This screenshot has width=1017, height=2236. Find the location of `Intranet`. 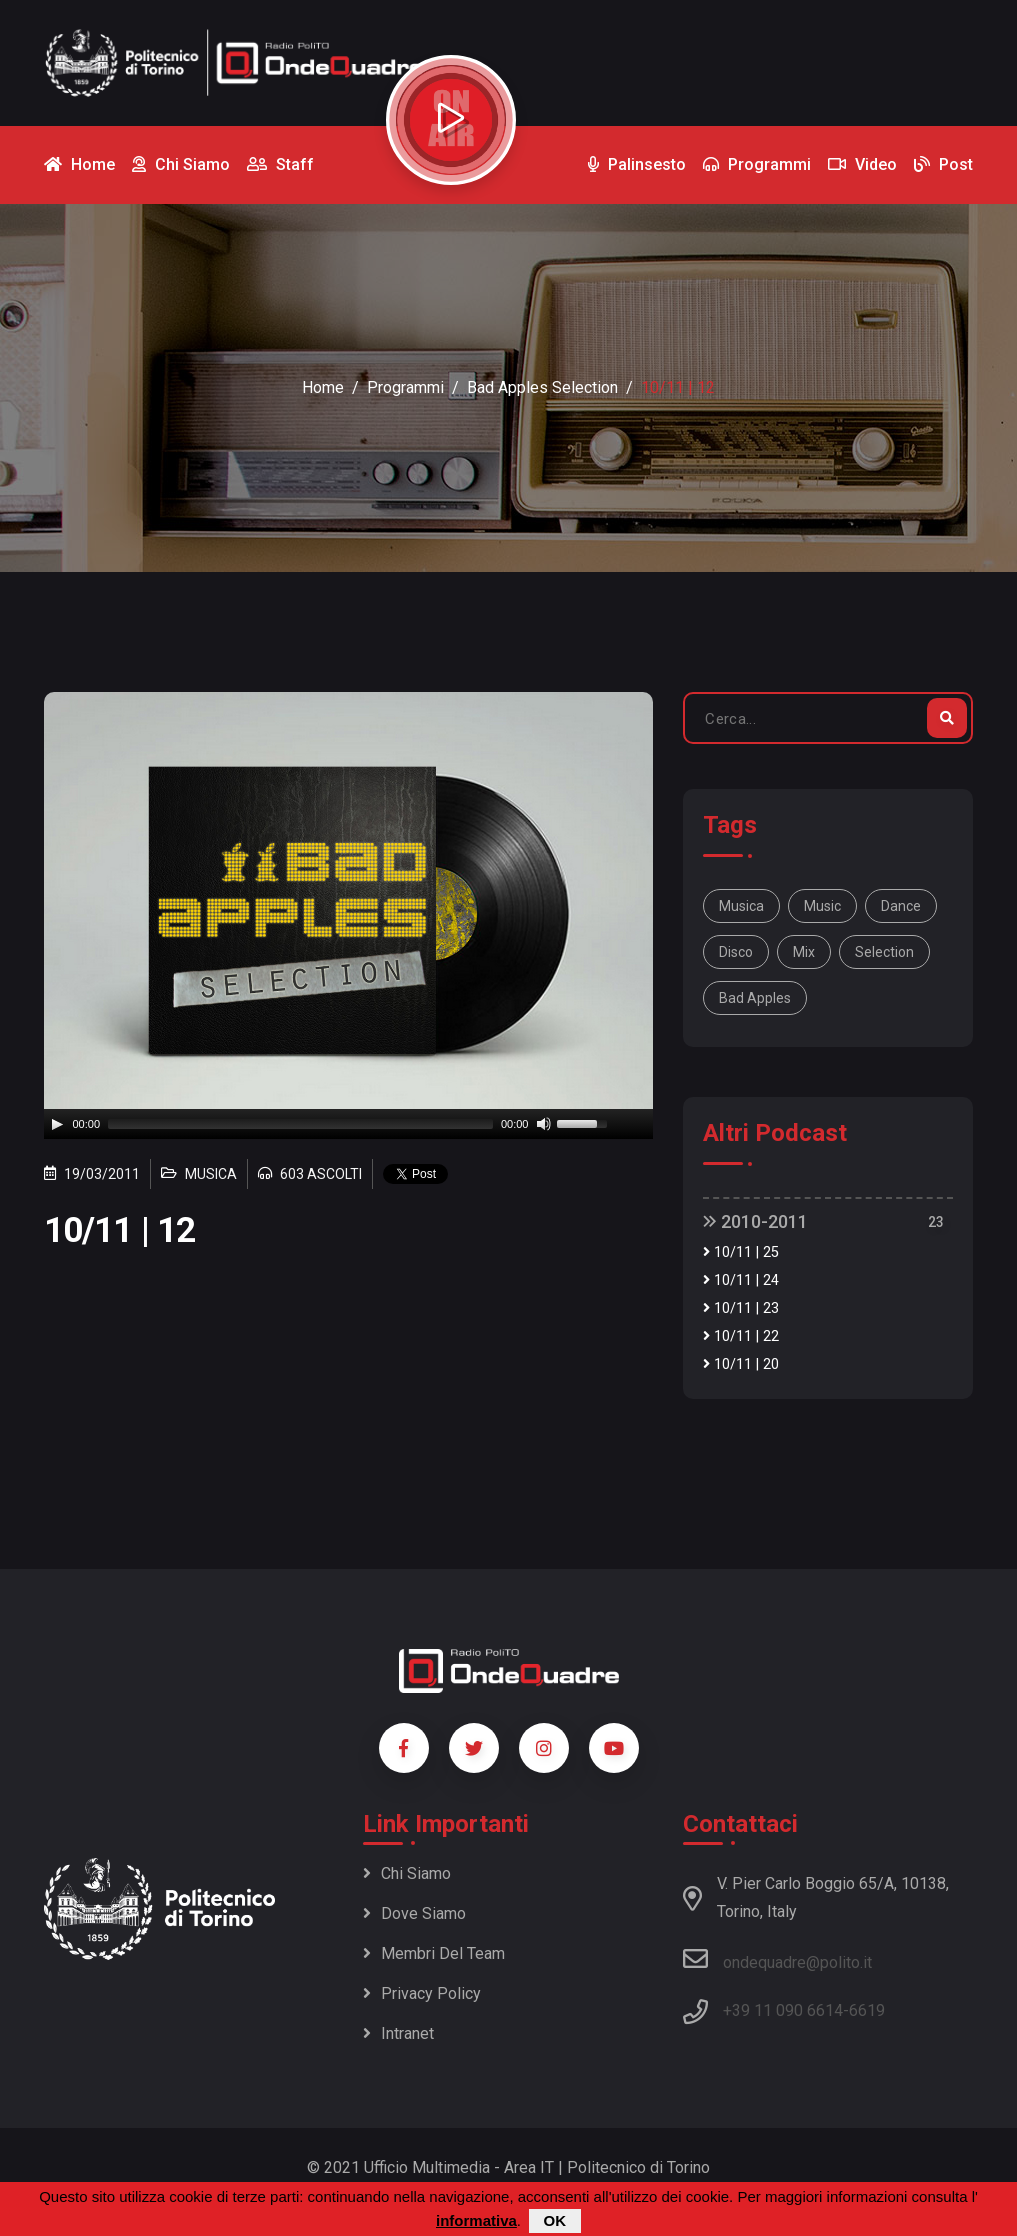

Intranet is located at coordinates (398, 2033).